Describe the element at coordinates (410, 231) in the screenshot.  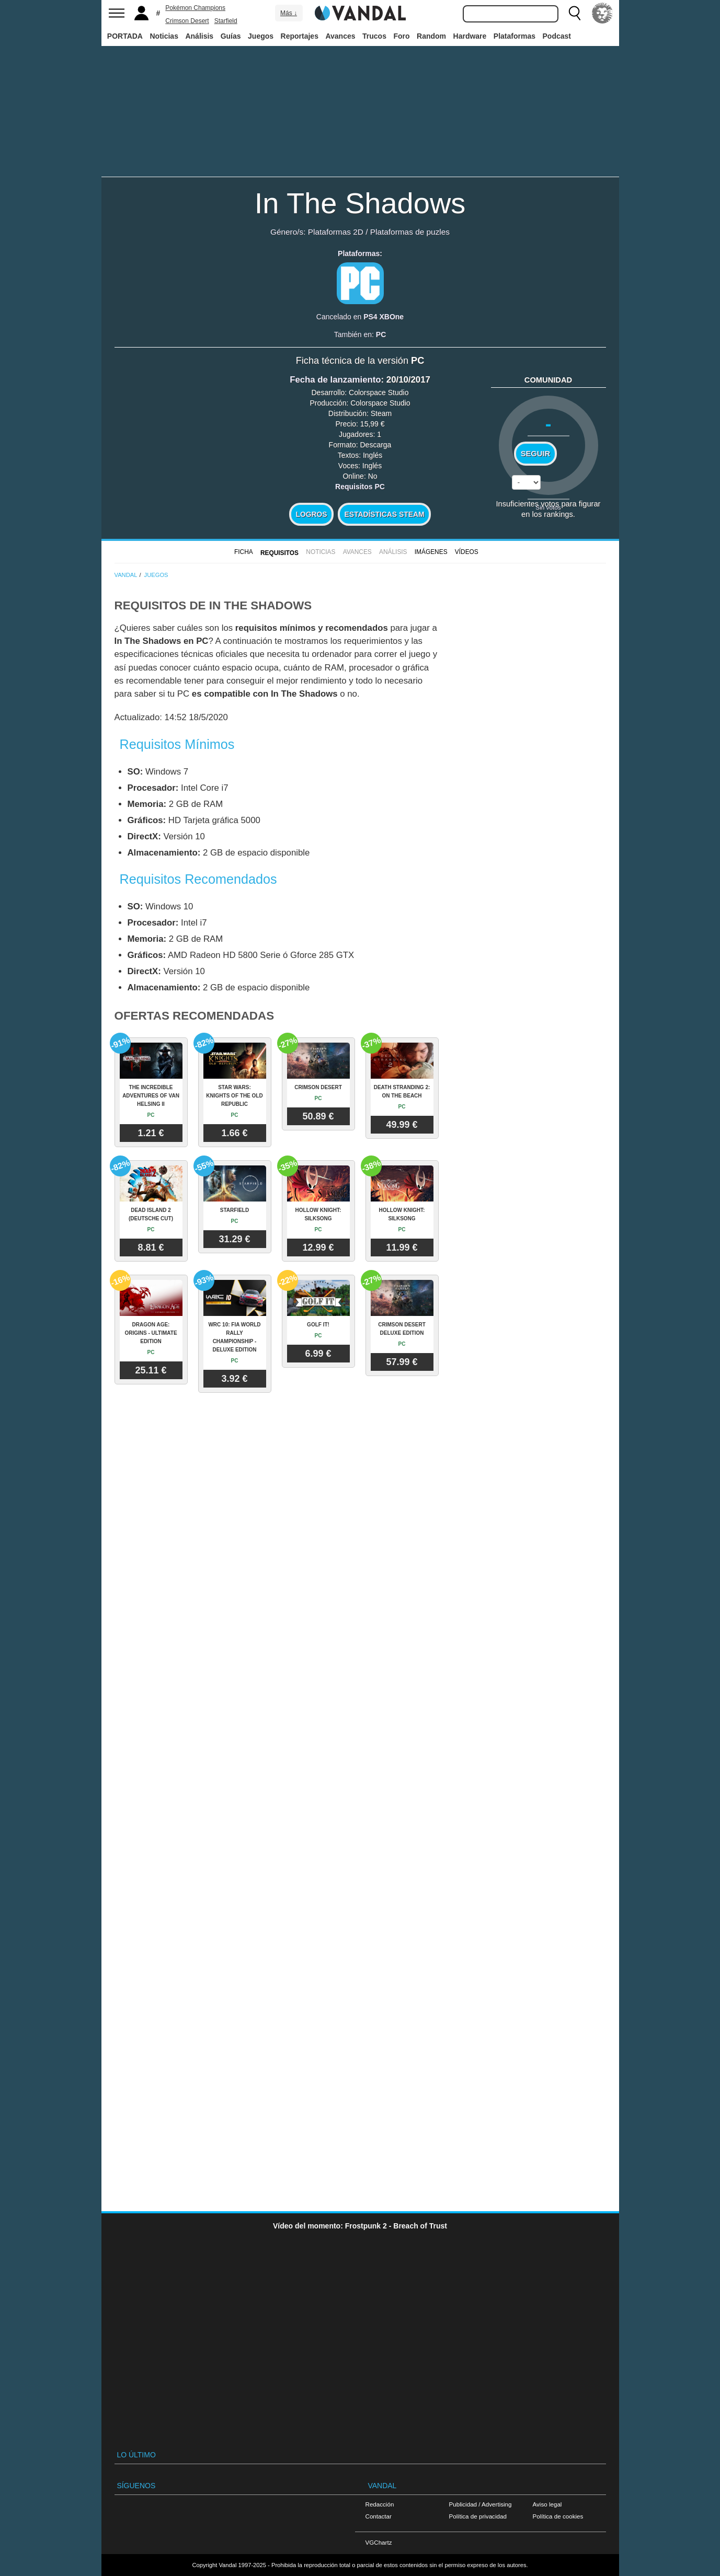
I see `Plataformas de puzles` at that location.